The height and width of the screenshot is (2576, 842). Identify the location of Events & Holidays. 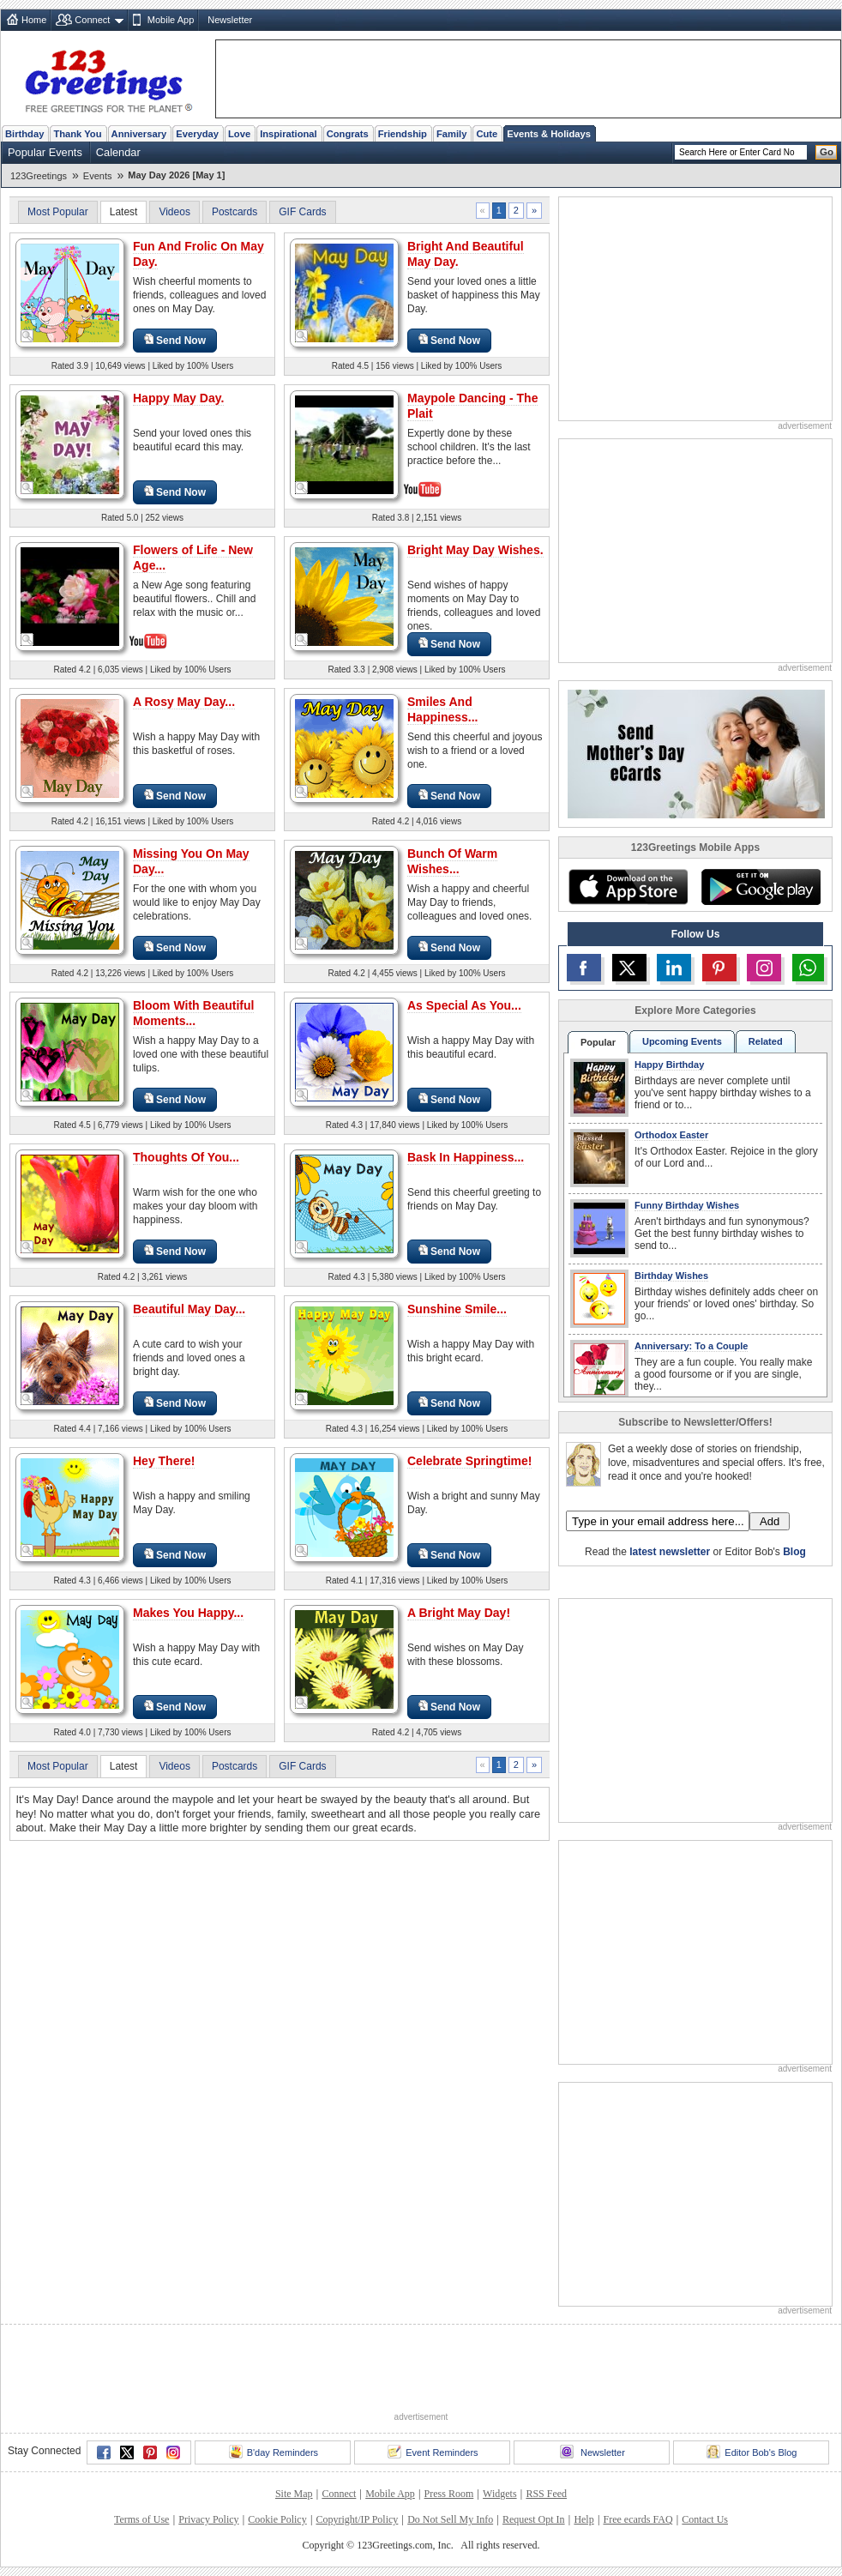
(549, 134).